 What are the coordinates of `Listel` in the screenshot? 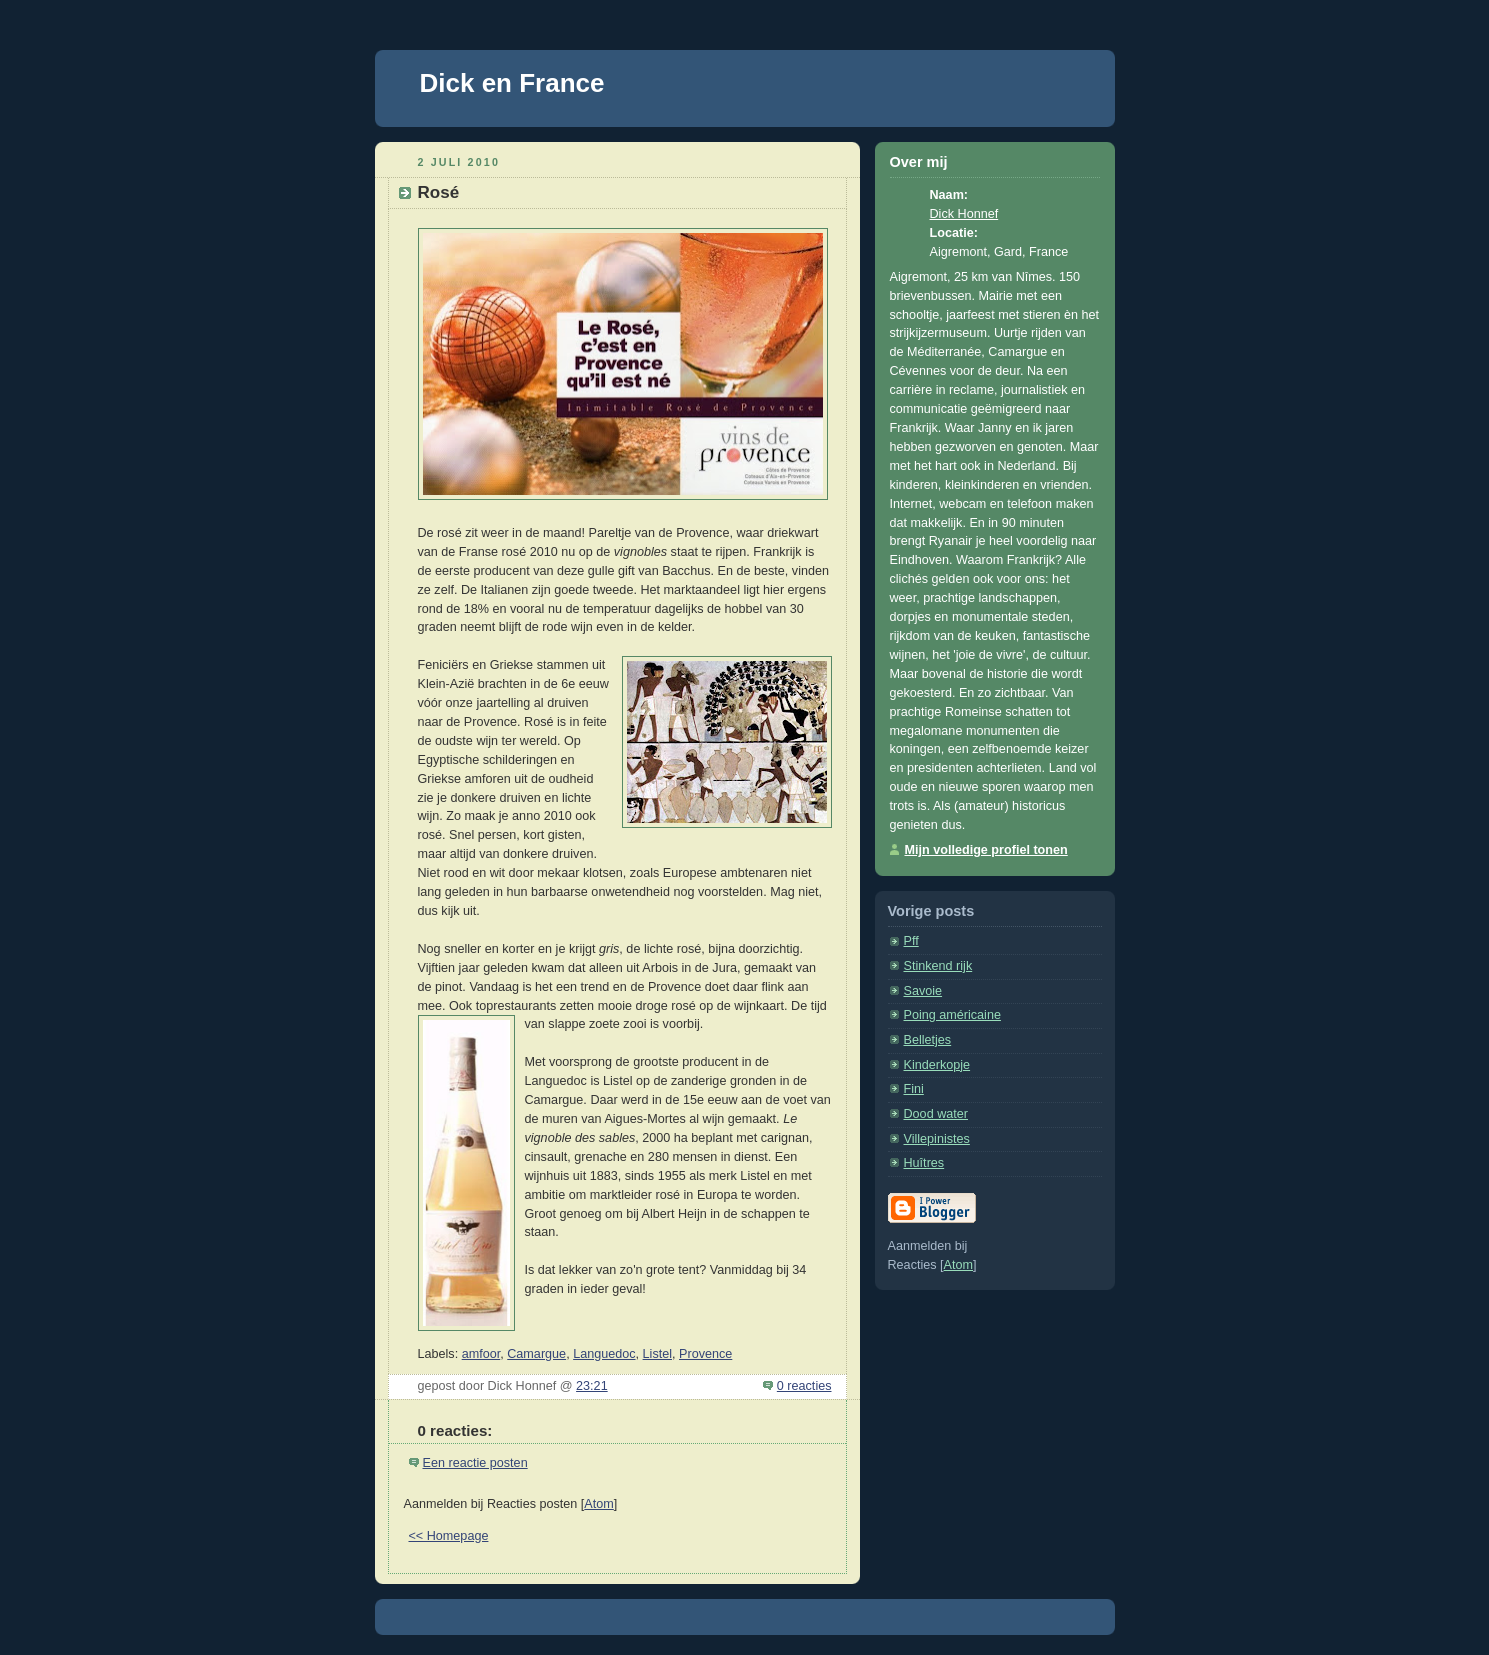 It's located at (657, 1354).